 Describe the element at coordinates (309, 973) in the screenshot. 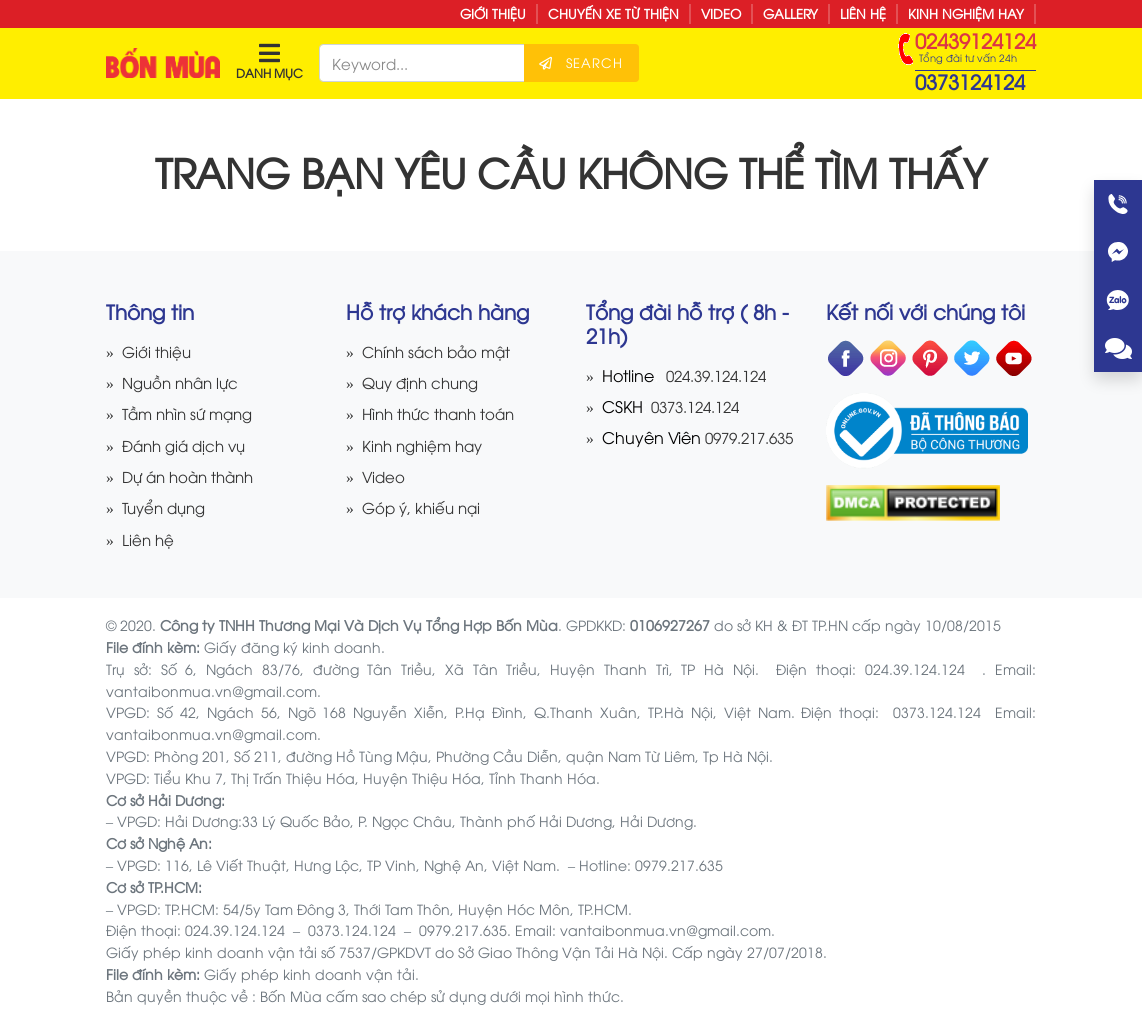

I see `Giấy phép kinh doanh vận tải` at that location.